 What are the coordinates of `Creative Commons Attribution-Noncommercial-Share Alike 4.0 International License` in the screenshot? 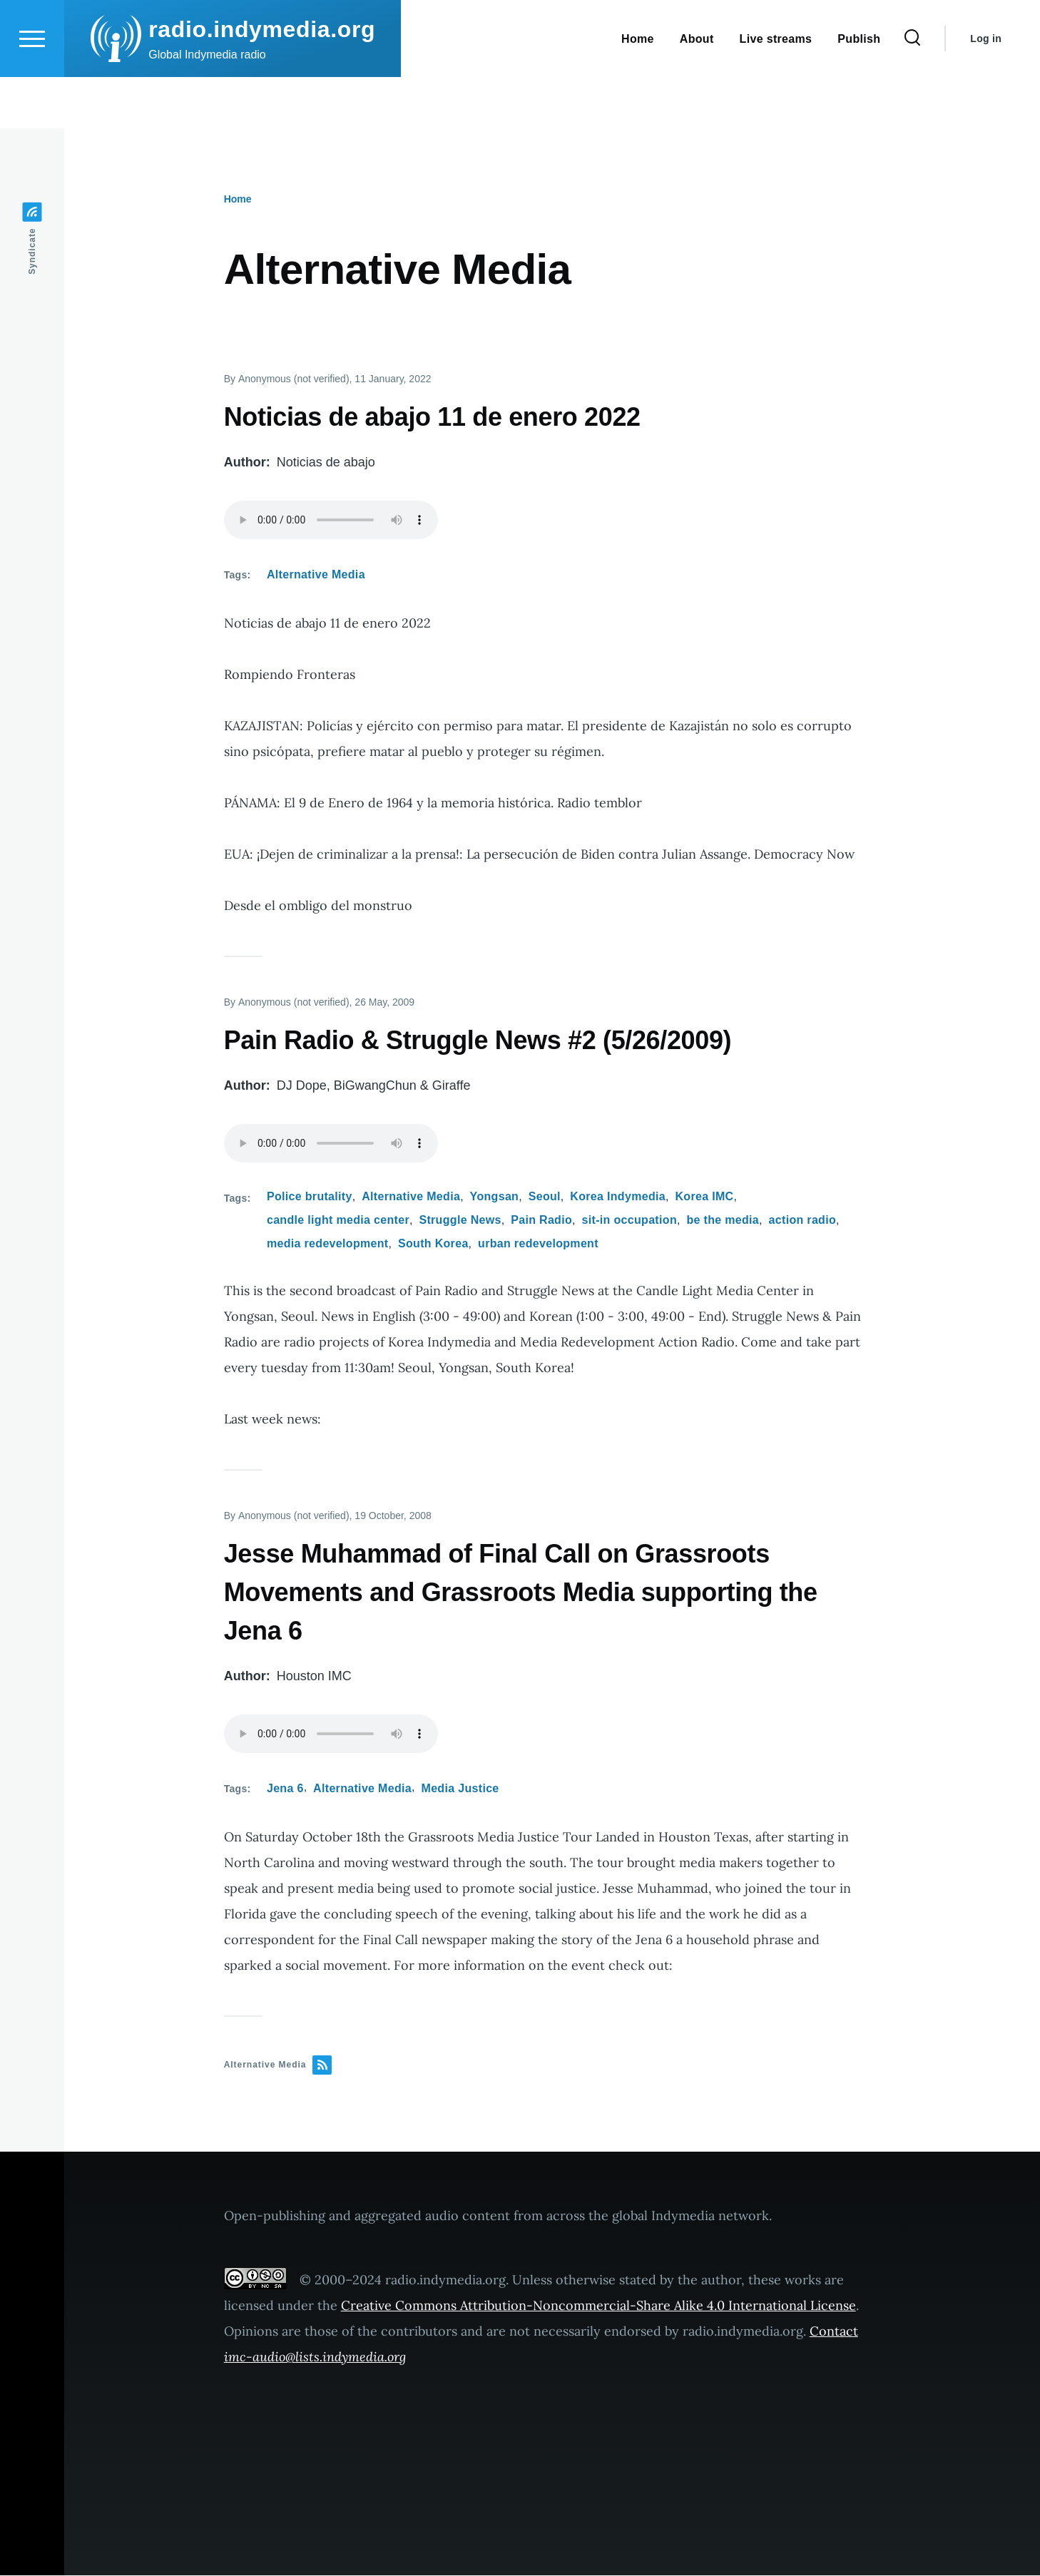 It's located at (598, 2306).